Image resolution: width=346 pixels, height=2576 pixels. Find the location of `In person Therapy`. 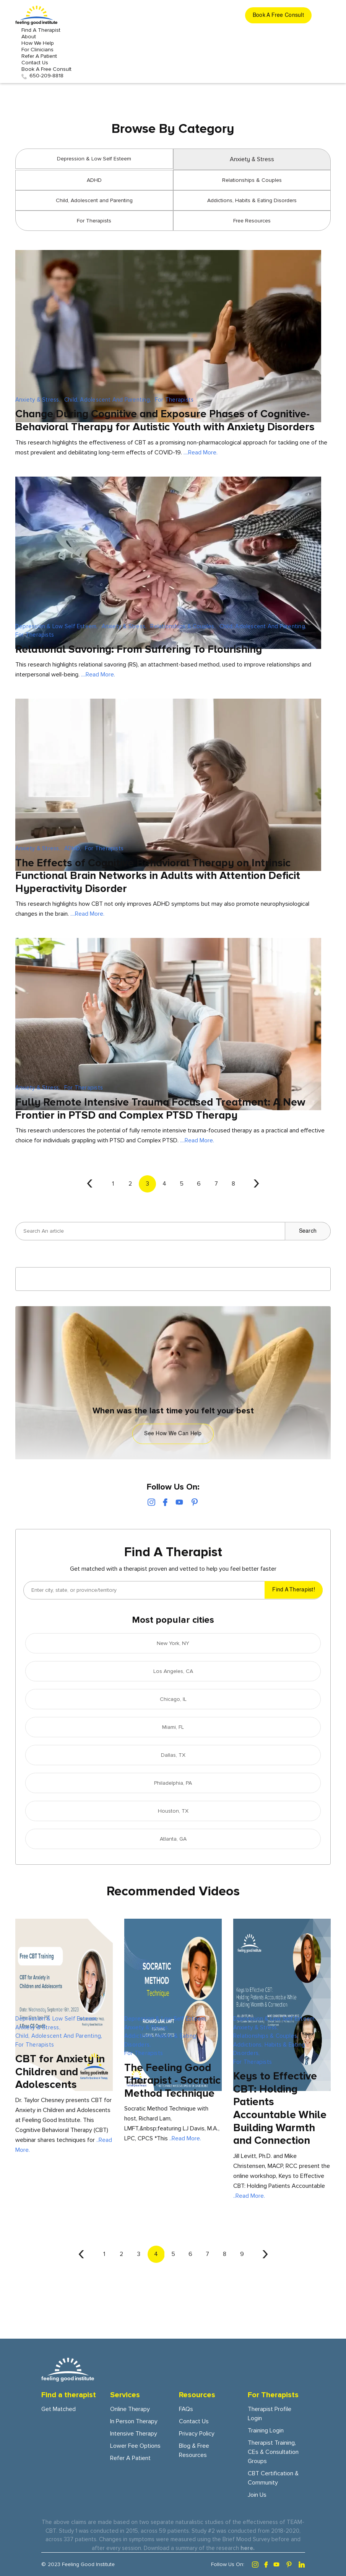

In person Therapy is located at coordinates (134, 2421).